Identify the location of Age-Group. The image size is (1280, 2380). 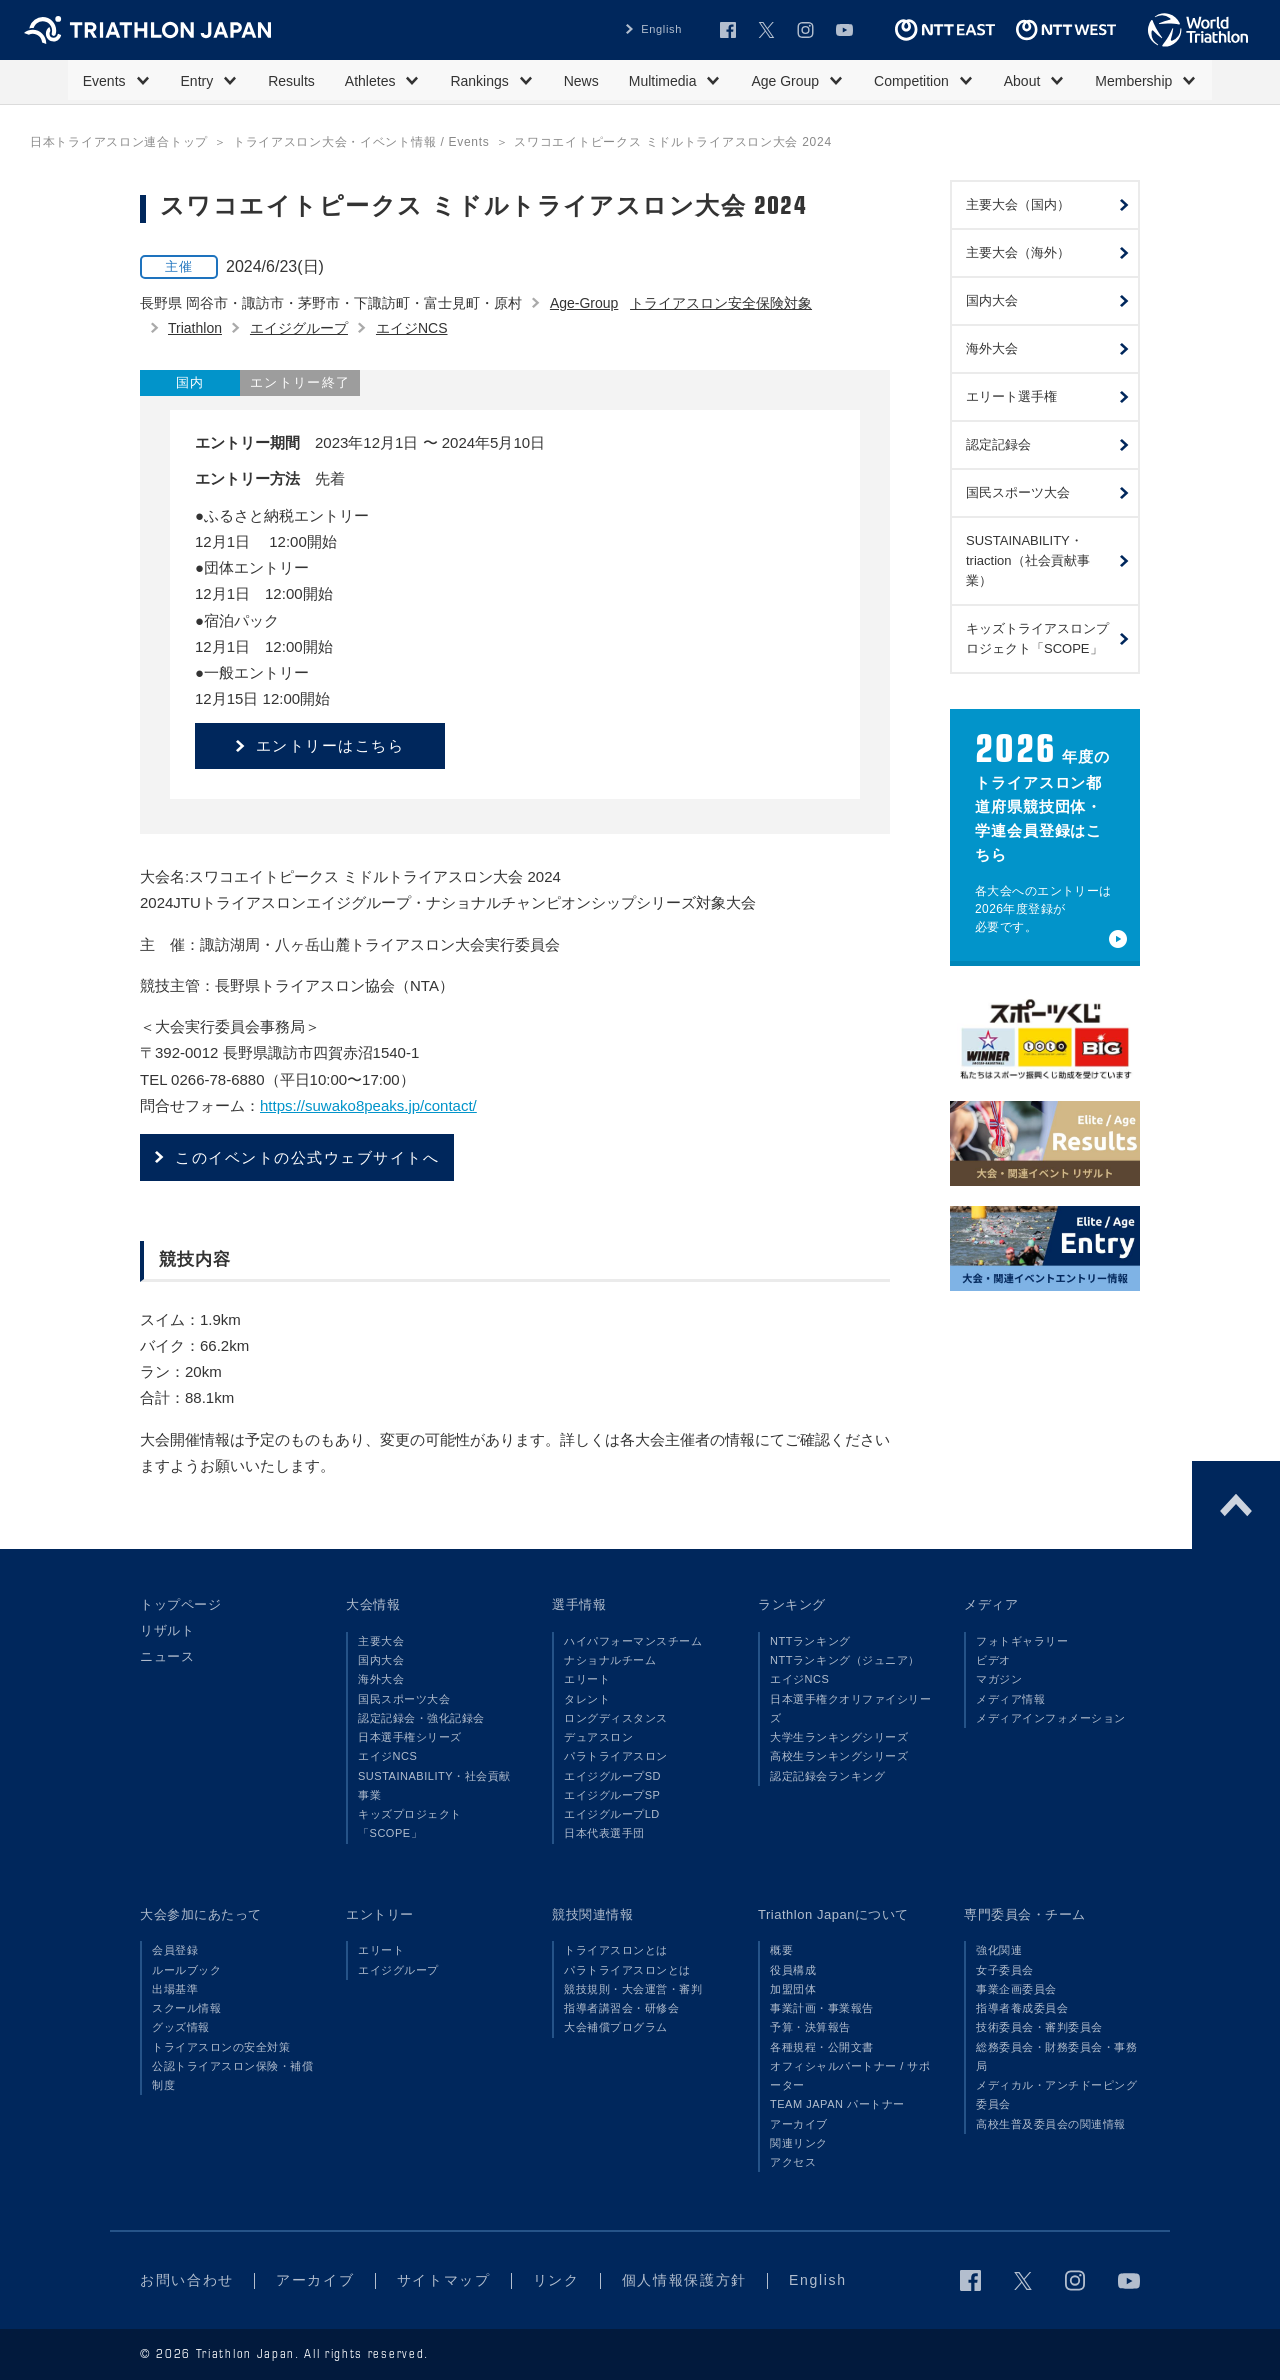
(584, 303).